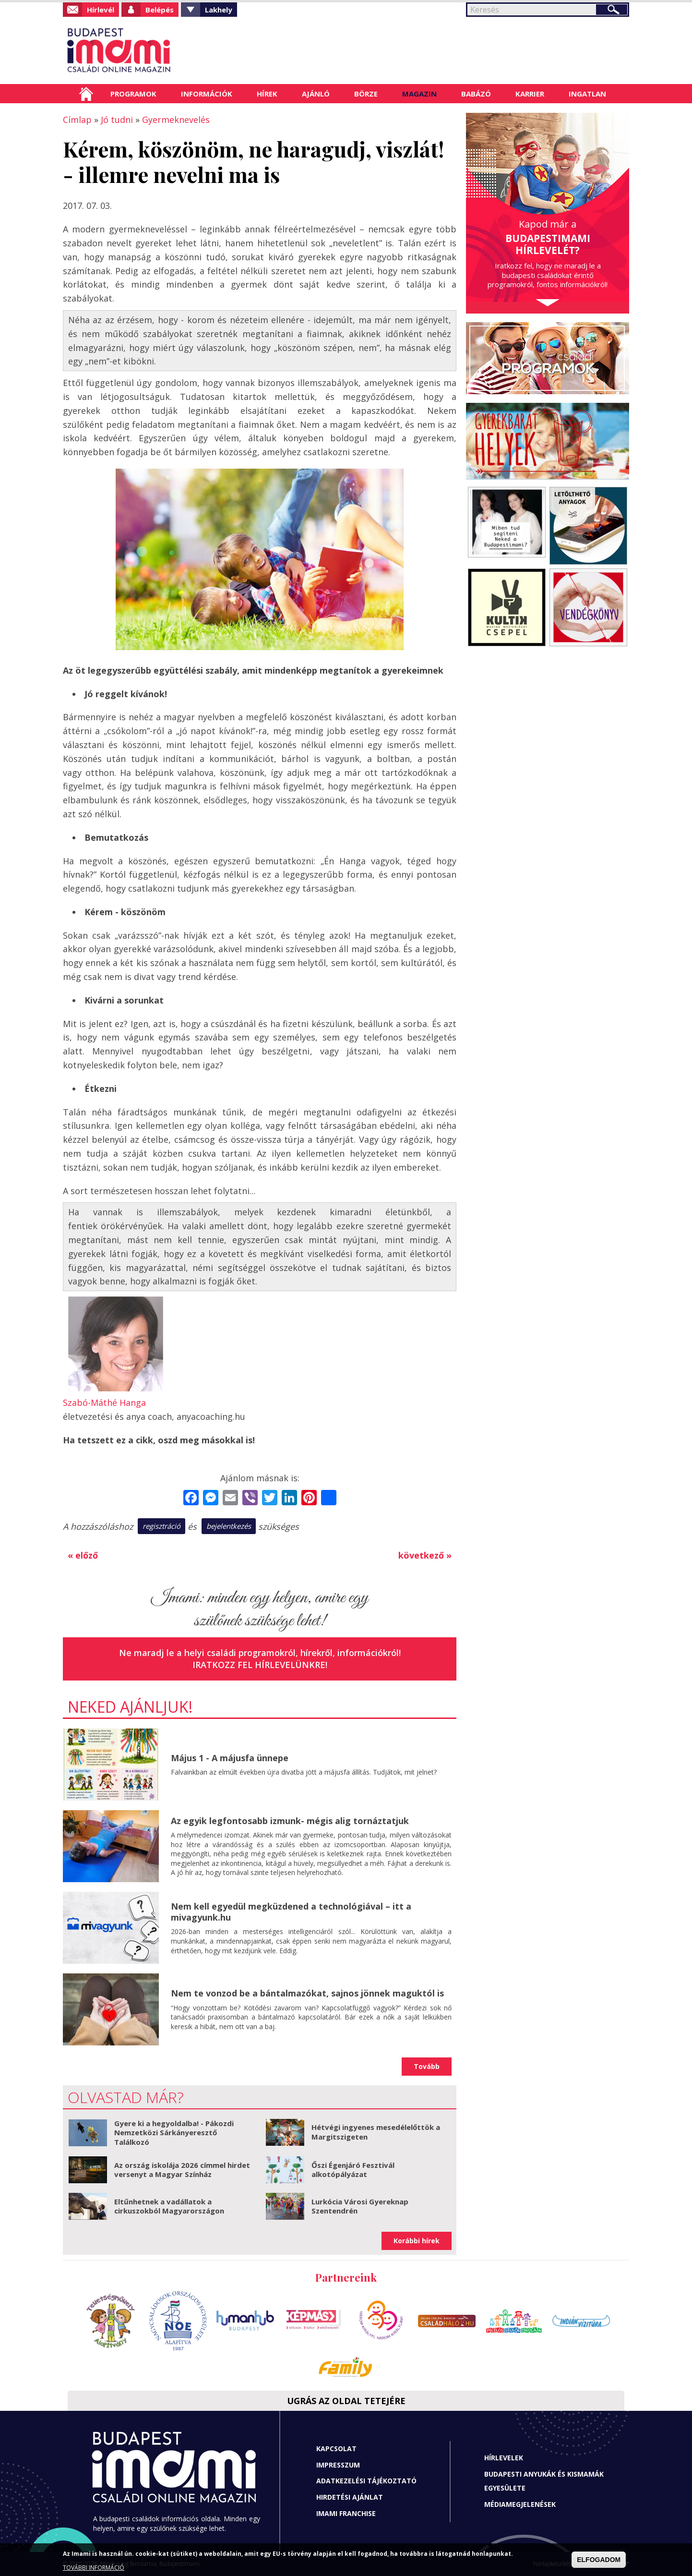  Describe the element at coordinates (290, 1820) in the screenshot. I see `Az egyik legfontosabb izmunk- mégis alig tornáztatjuk` at that location.